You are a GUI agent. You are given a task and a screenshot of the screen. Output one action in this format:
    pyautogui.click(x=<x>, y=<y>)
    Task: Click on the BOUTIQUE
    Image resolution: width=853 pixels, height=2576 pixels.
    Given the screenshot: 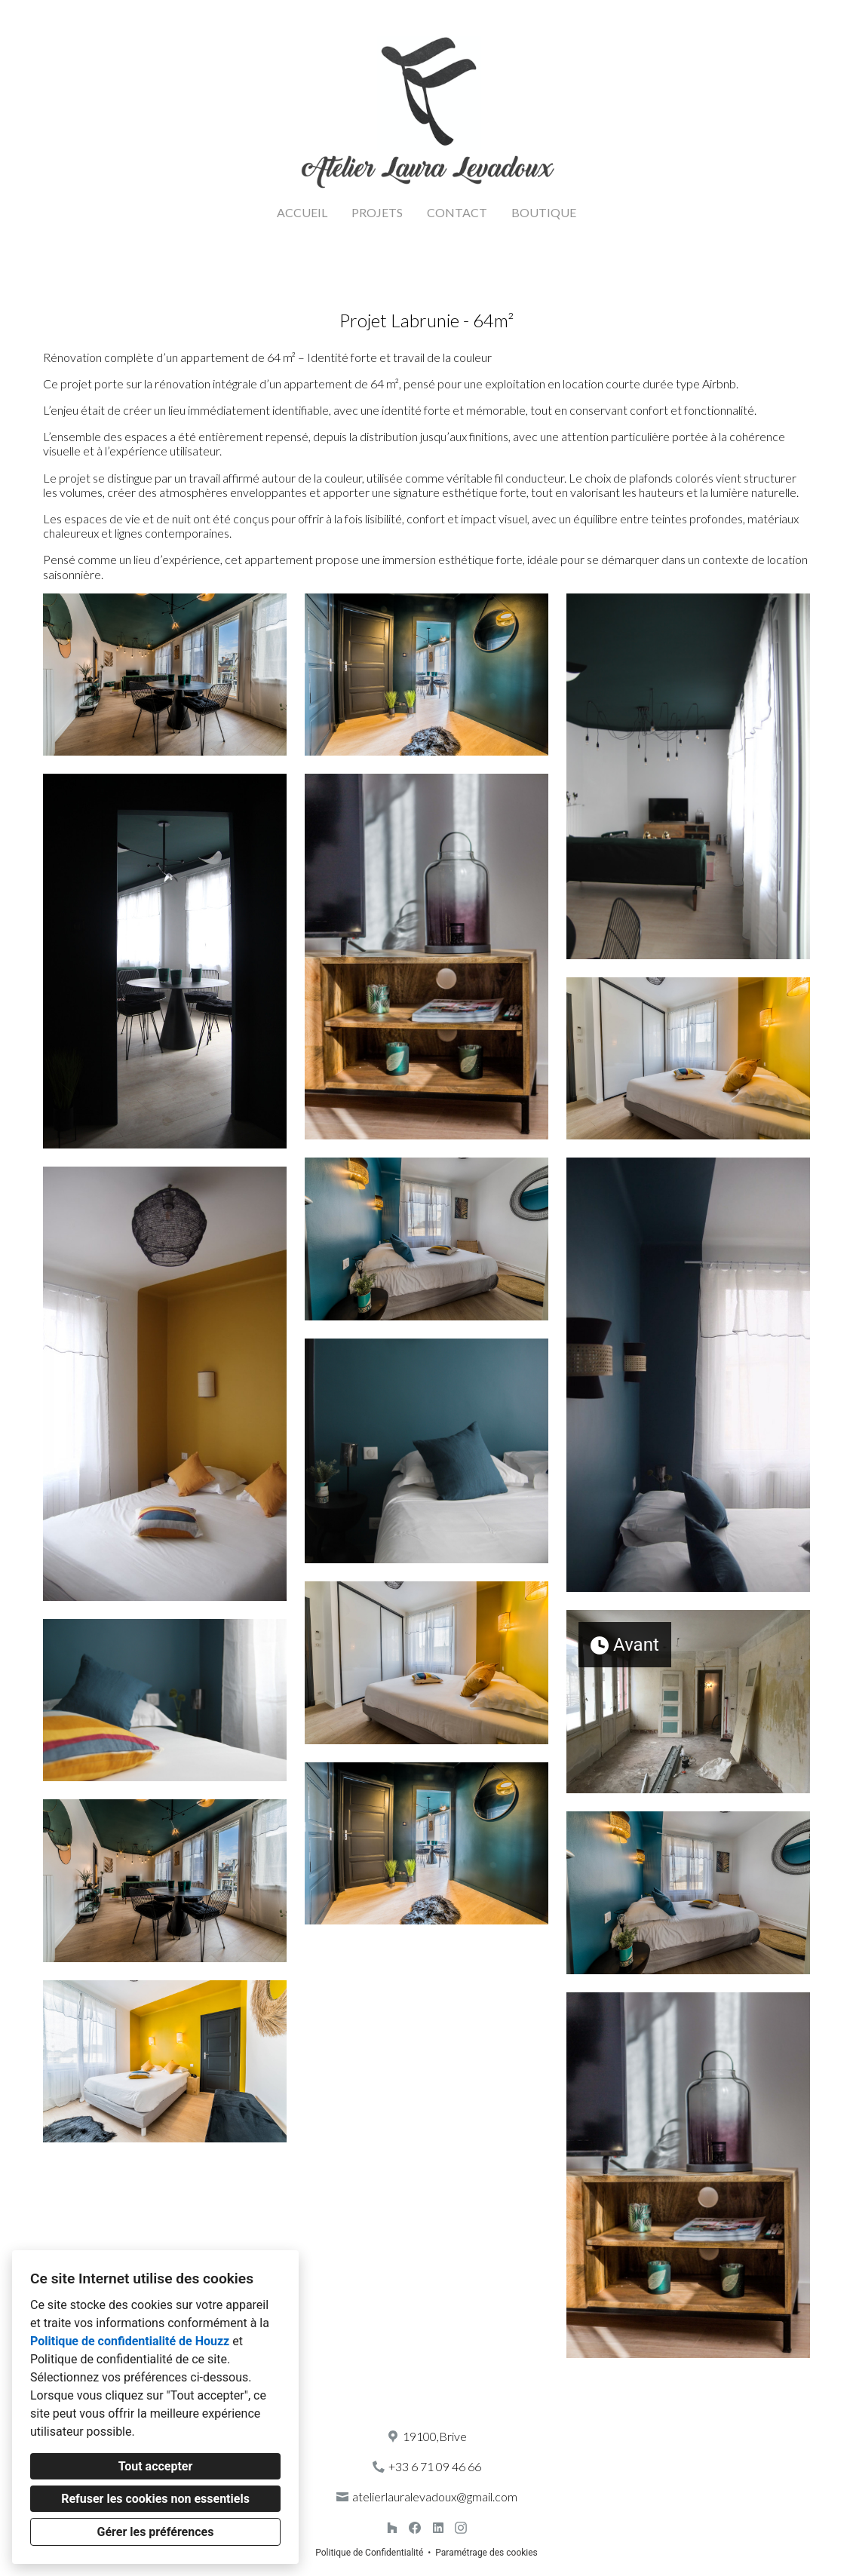 What is the action you would take?
    pyautogui.click(x=543, y=212)
    